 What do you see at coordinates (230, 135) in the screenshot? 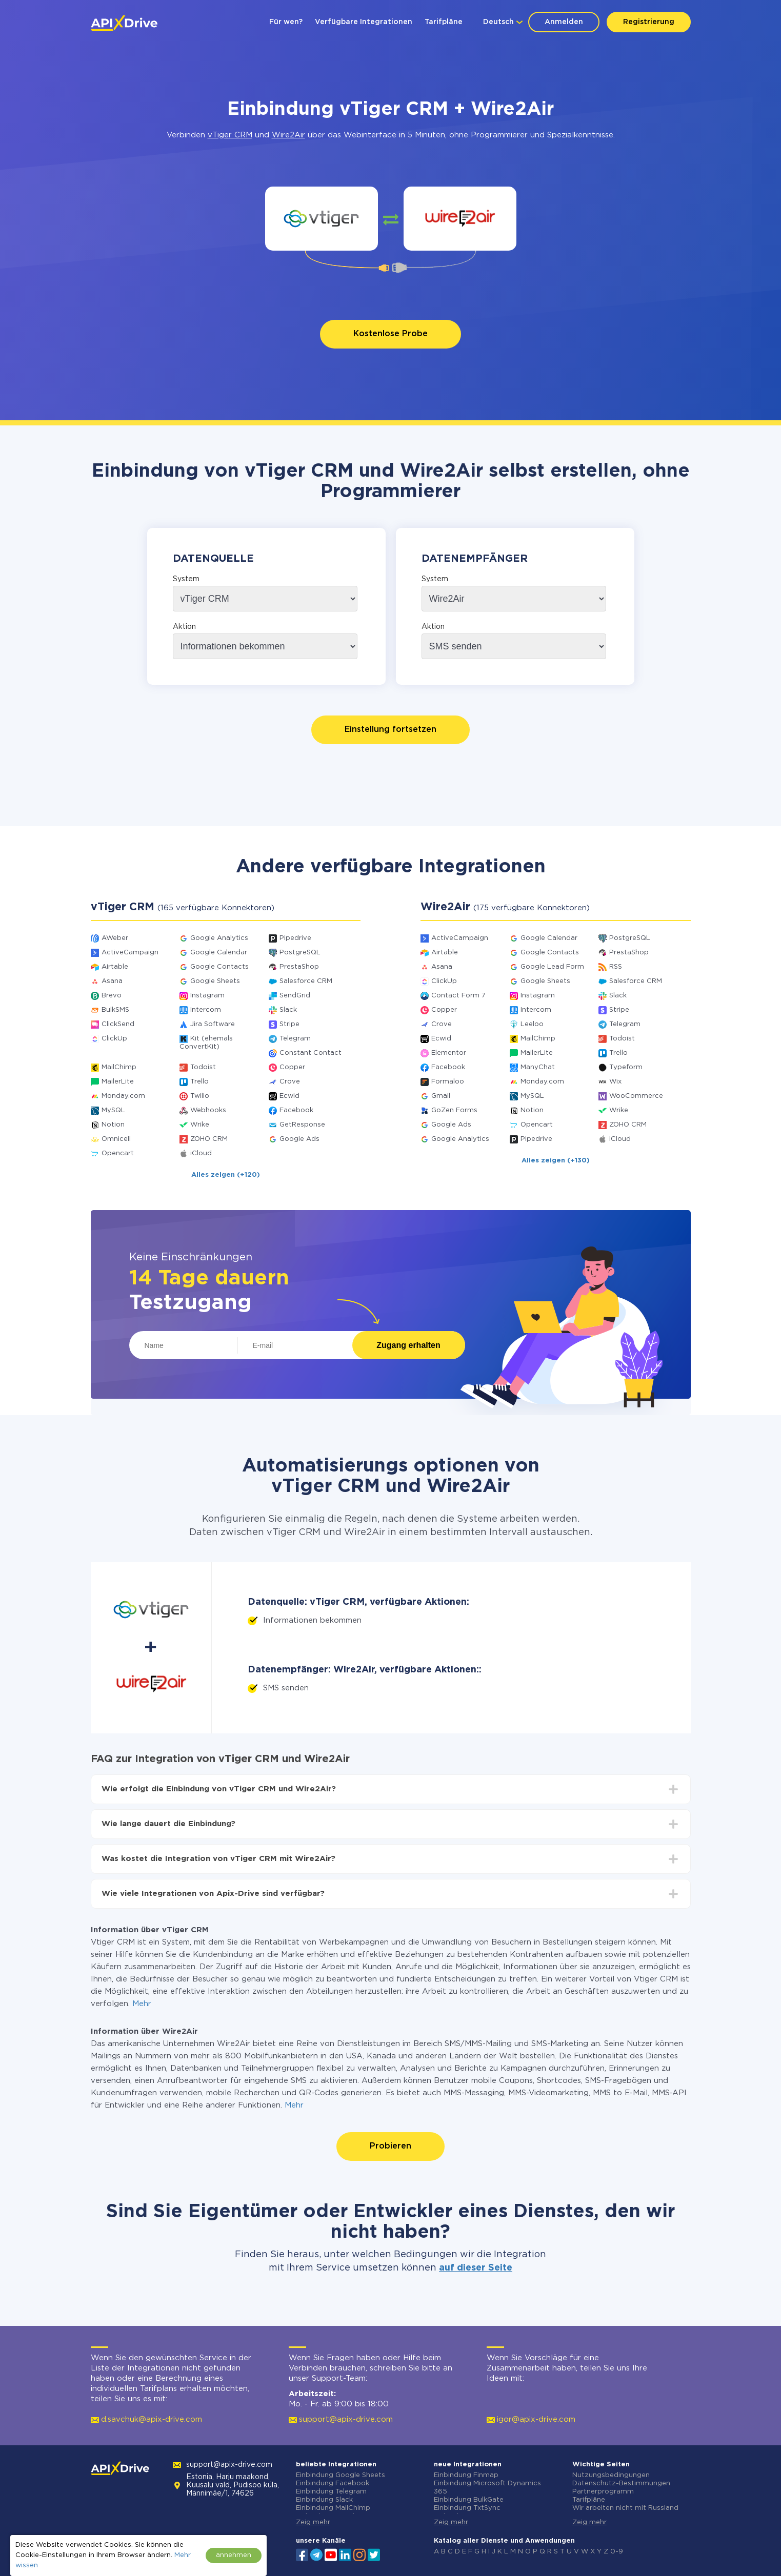
I see `vTiger CRM` at bounding box center [230, 135].